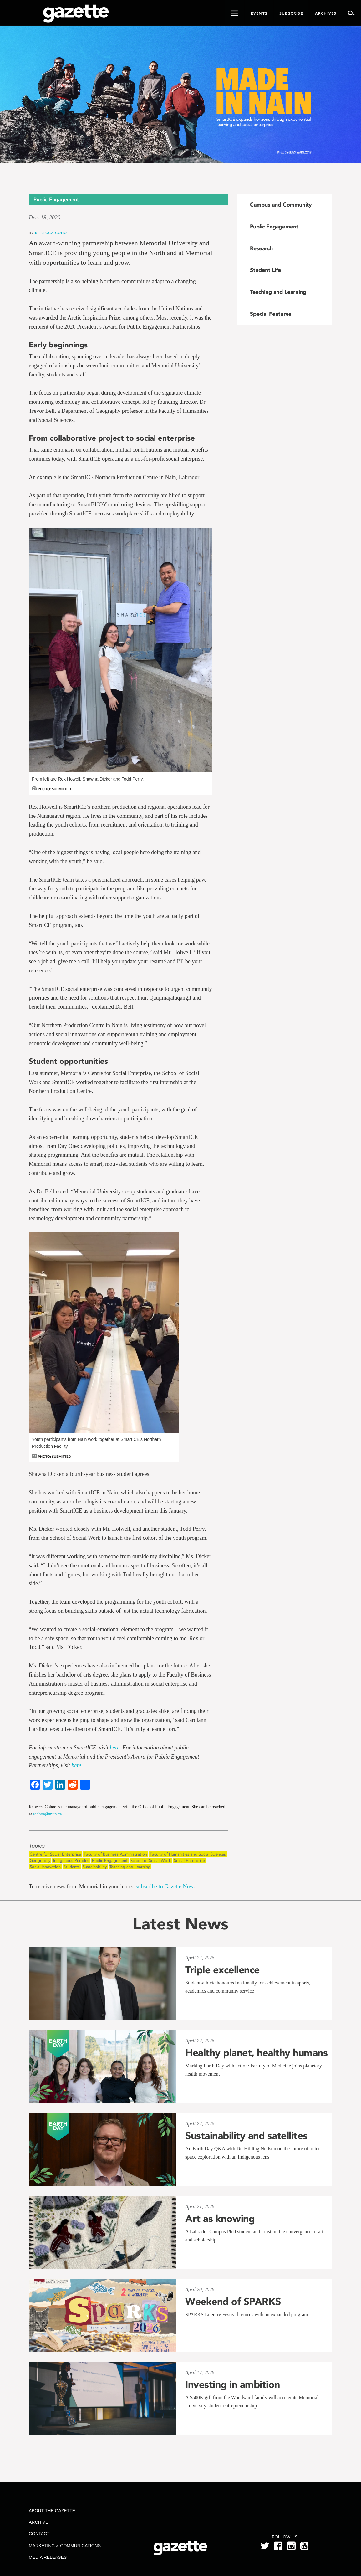 Image resolution: width=361 pixels, height=2576 pixels. Describe the element at coordinates (265, 270) in the screenshot. I see `Student Life` at that location.